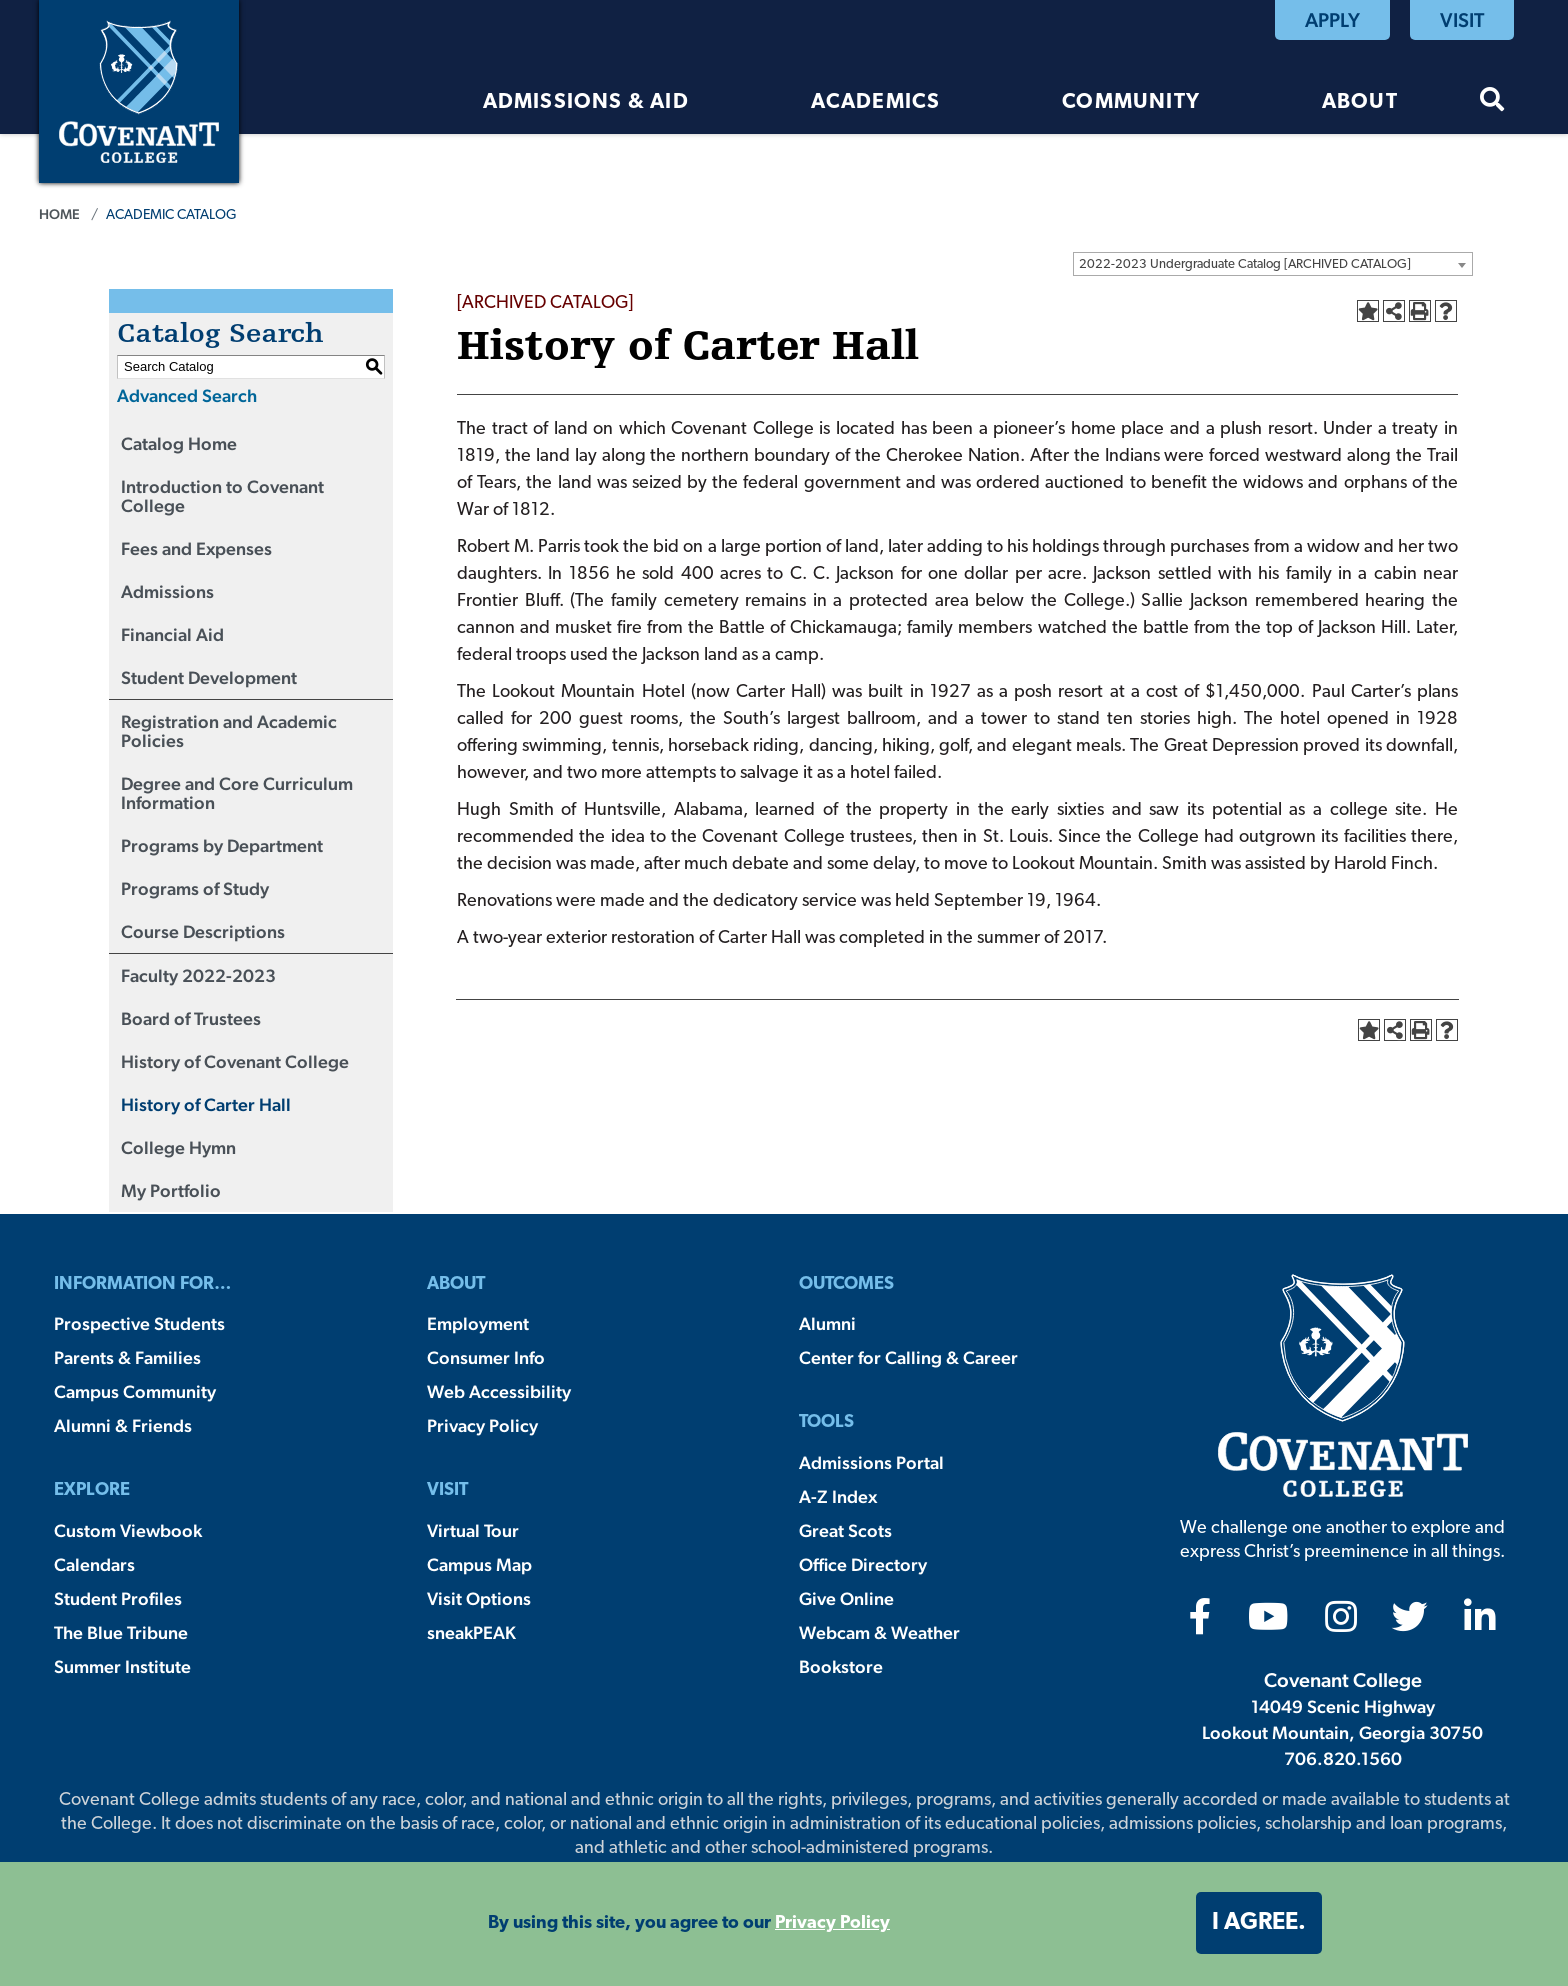 The image size is (1568, 1986). I want to click on Bookstore, so click(841, 1666).